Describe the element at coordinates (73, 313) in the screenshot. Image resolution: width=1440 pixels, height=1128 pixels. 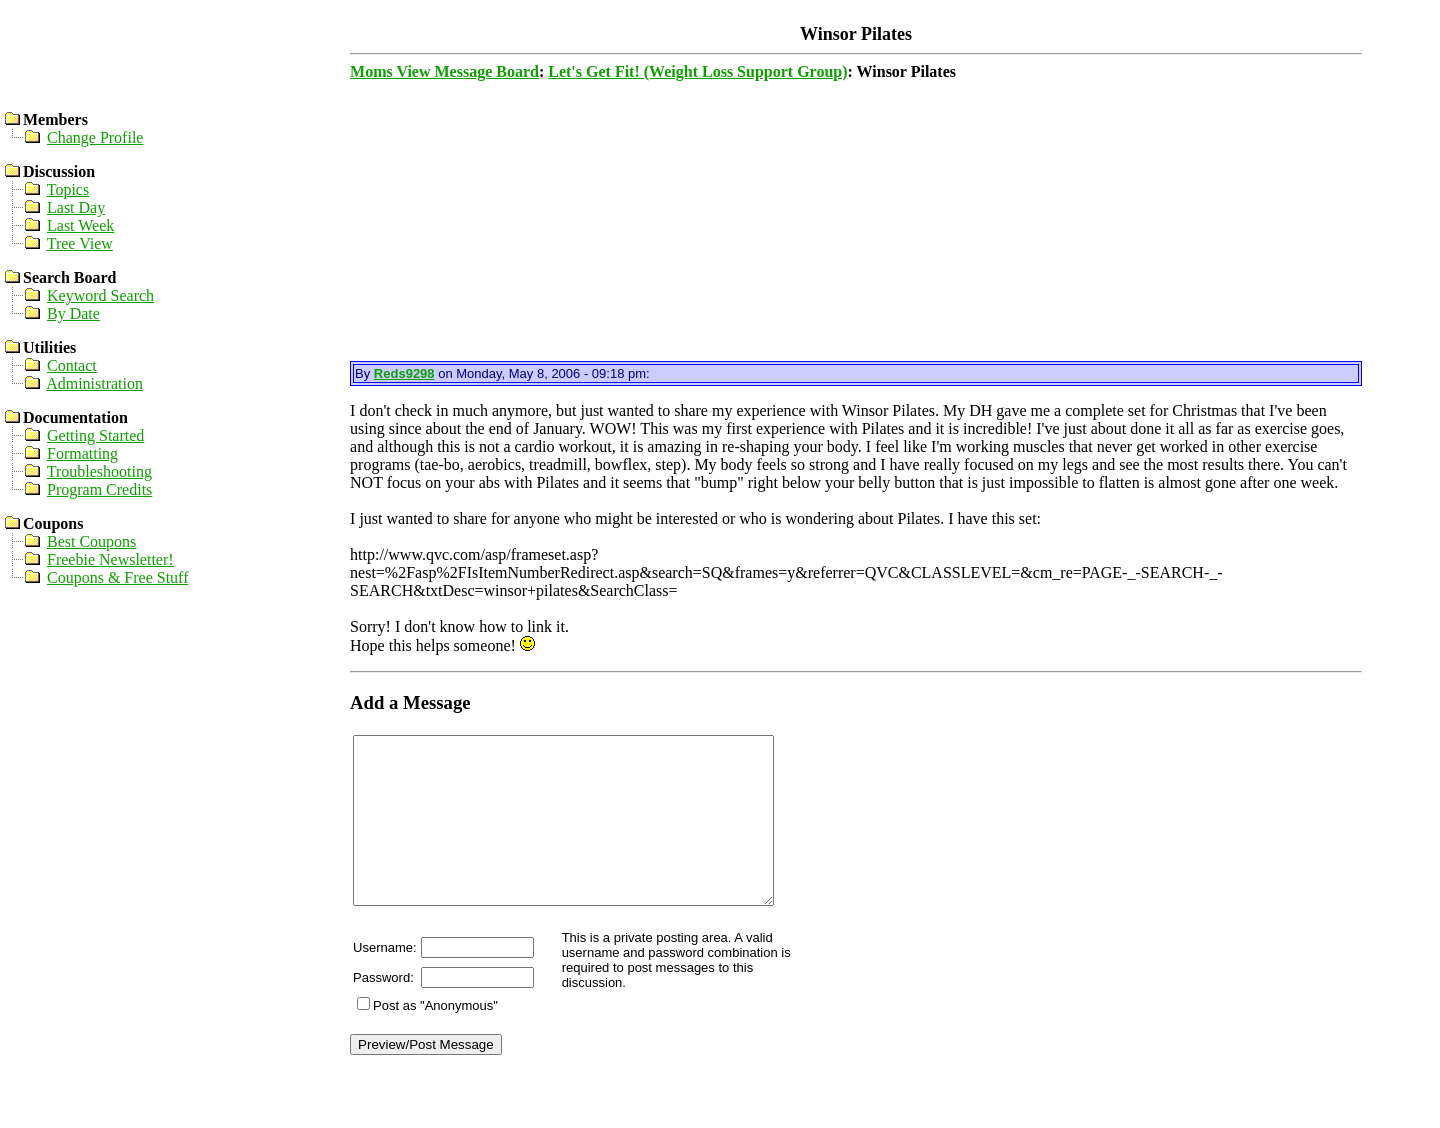
I see `By Date` at that location.